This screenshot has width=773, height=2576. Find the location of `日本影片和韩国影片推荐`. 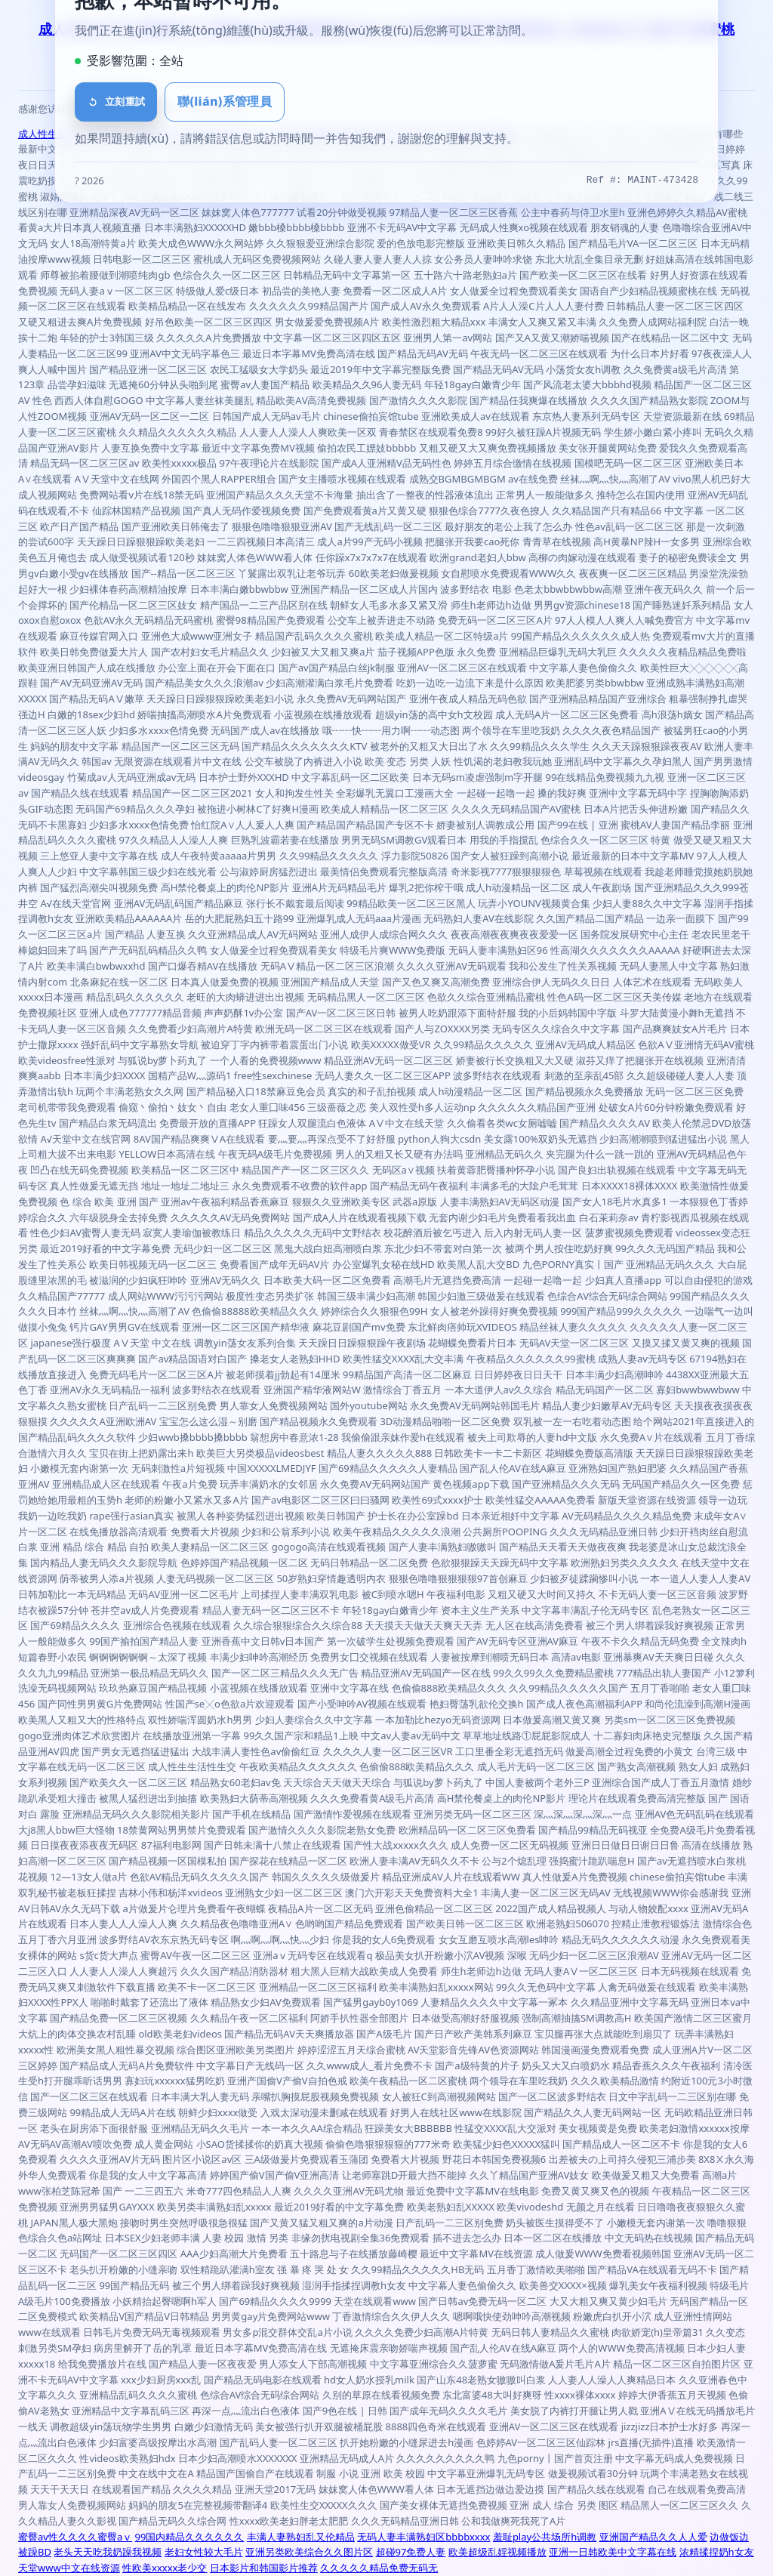

日本影片和韩国影片推荐 is located at coordinates (264, 2567).